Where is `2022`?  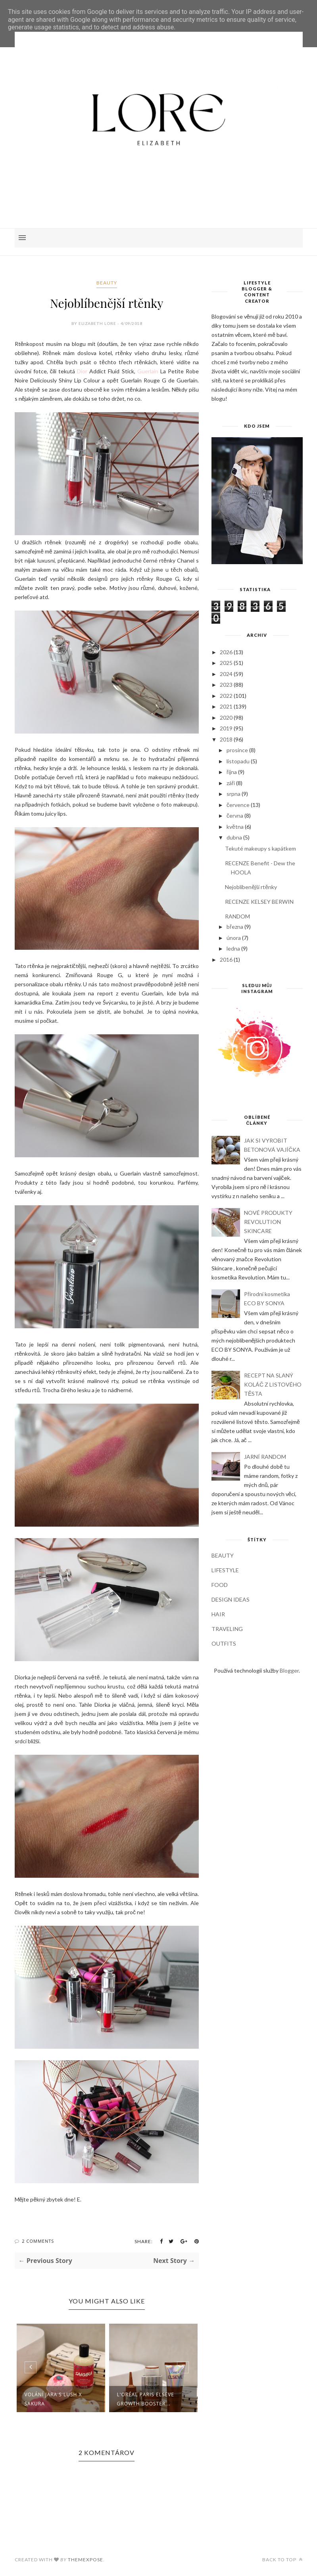
2022 is located at coordinates (226, 695).